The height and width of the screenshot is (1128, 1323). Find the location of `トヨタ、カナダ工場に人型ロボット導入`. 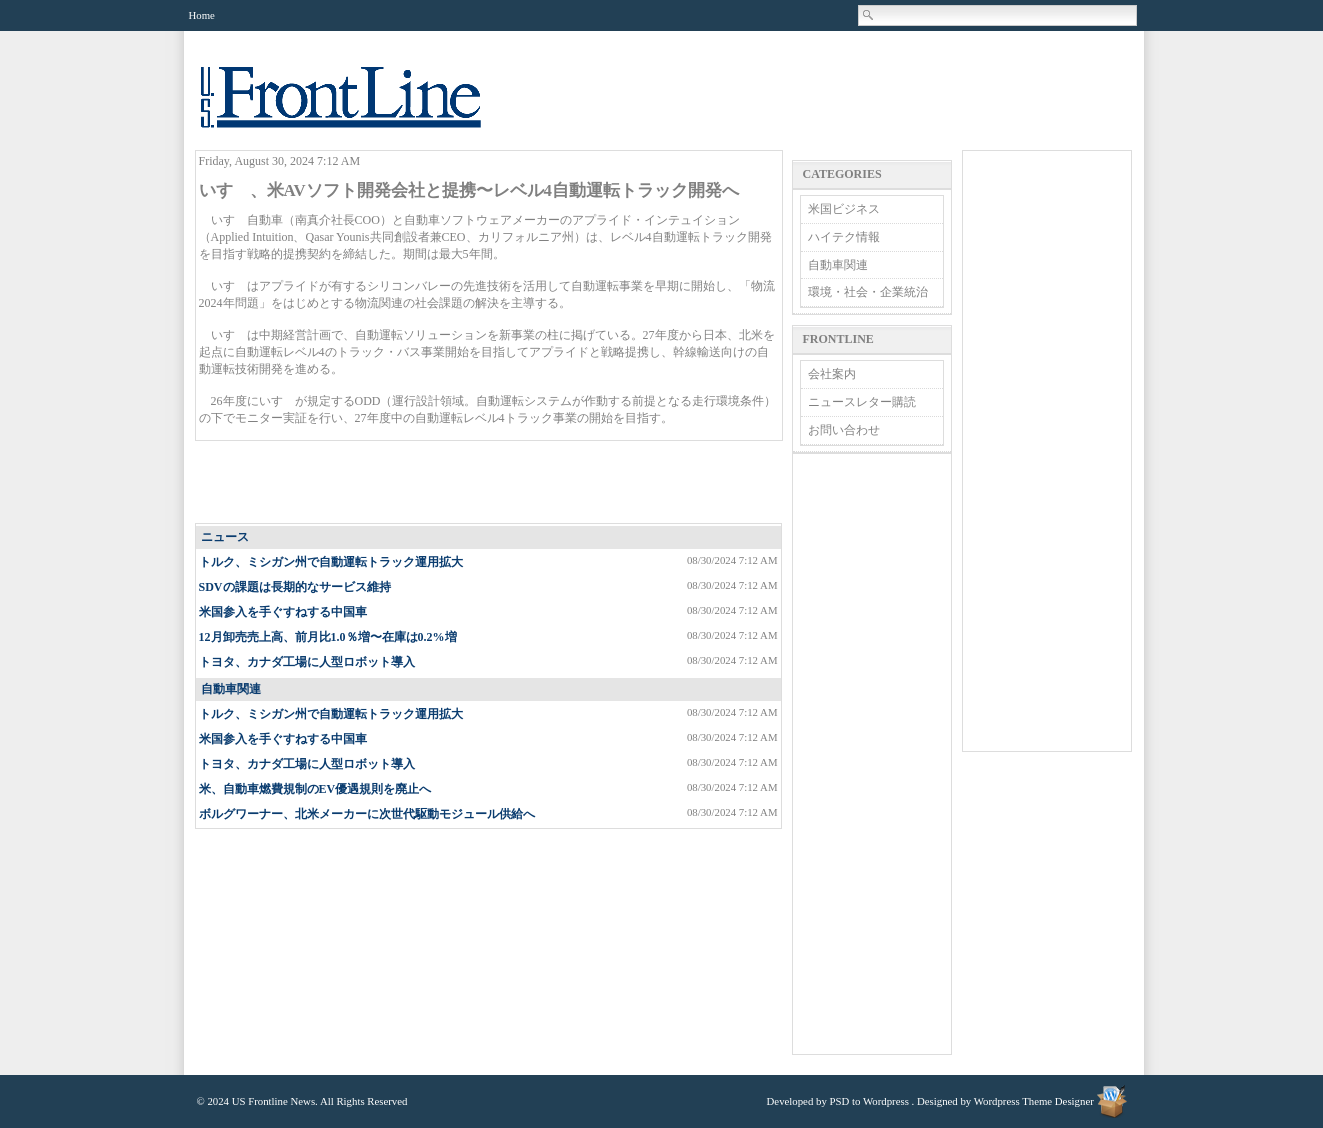

トヨタ、カナダ工場に人型ロボット導入 is located at coordinates (307, 662).